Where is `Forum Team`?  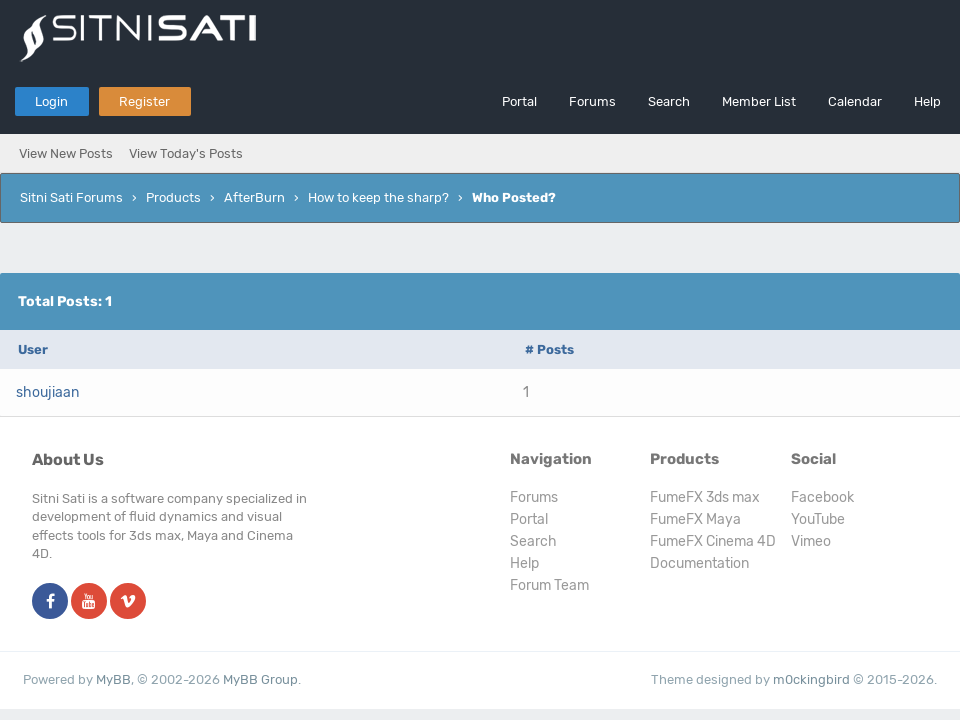 Forum Team is located at coordinates (549, 585).